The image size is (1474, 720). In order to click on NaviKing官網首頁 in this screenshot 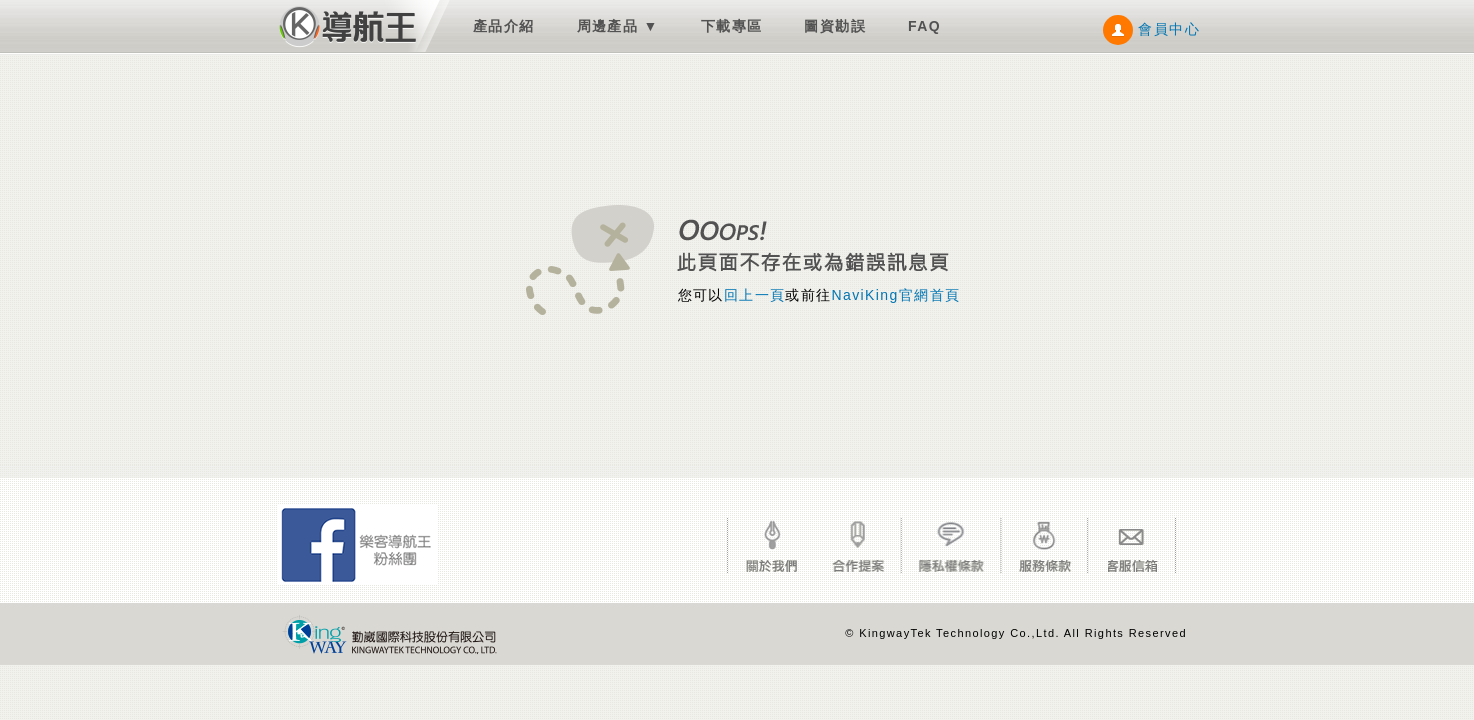, I will do `click(896, 295)`.